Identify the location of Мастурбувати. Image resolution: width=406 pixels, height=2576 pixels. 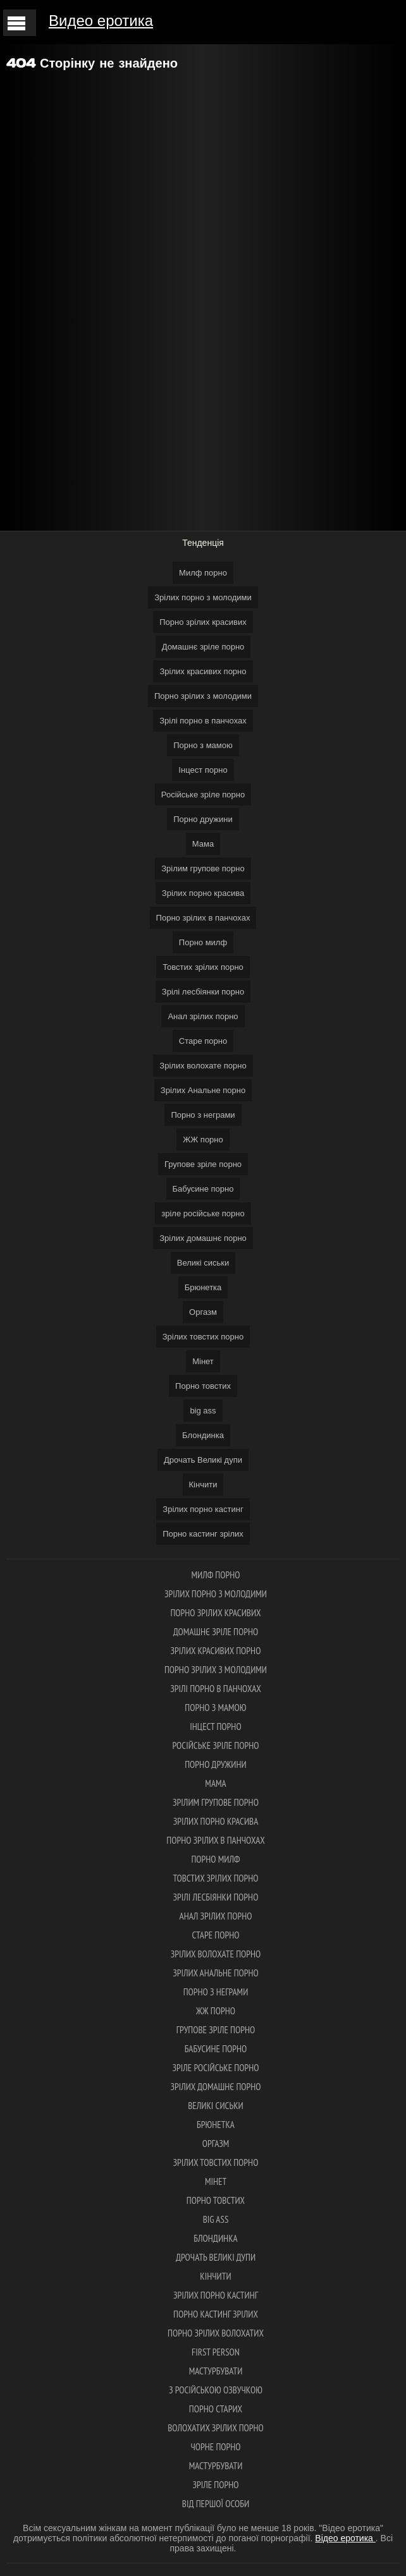
(216, 2371).